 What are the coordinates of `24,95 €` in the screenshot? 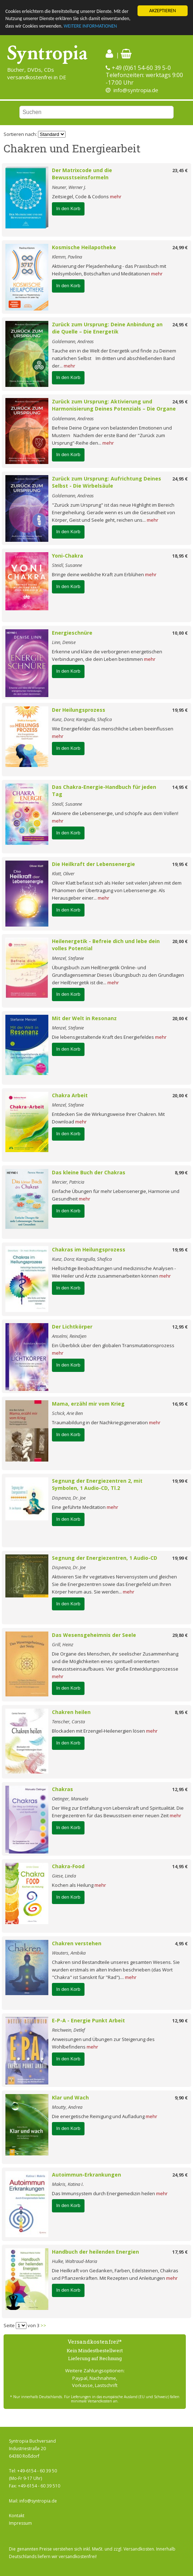 It's located at (180, 324).